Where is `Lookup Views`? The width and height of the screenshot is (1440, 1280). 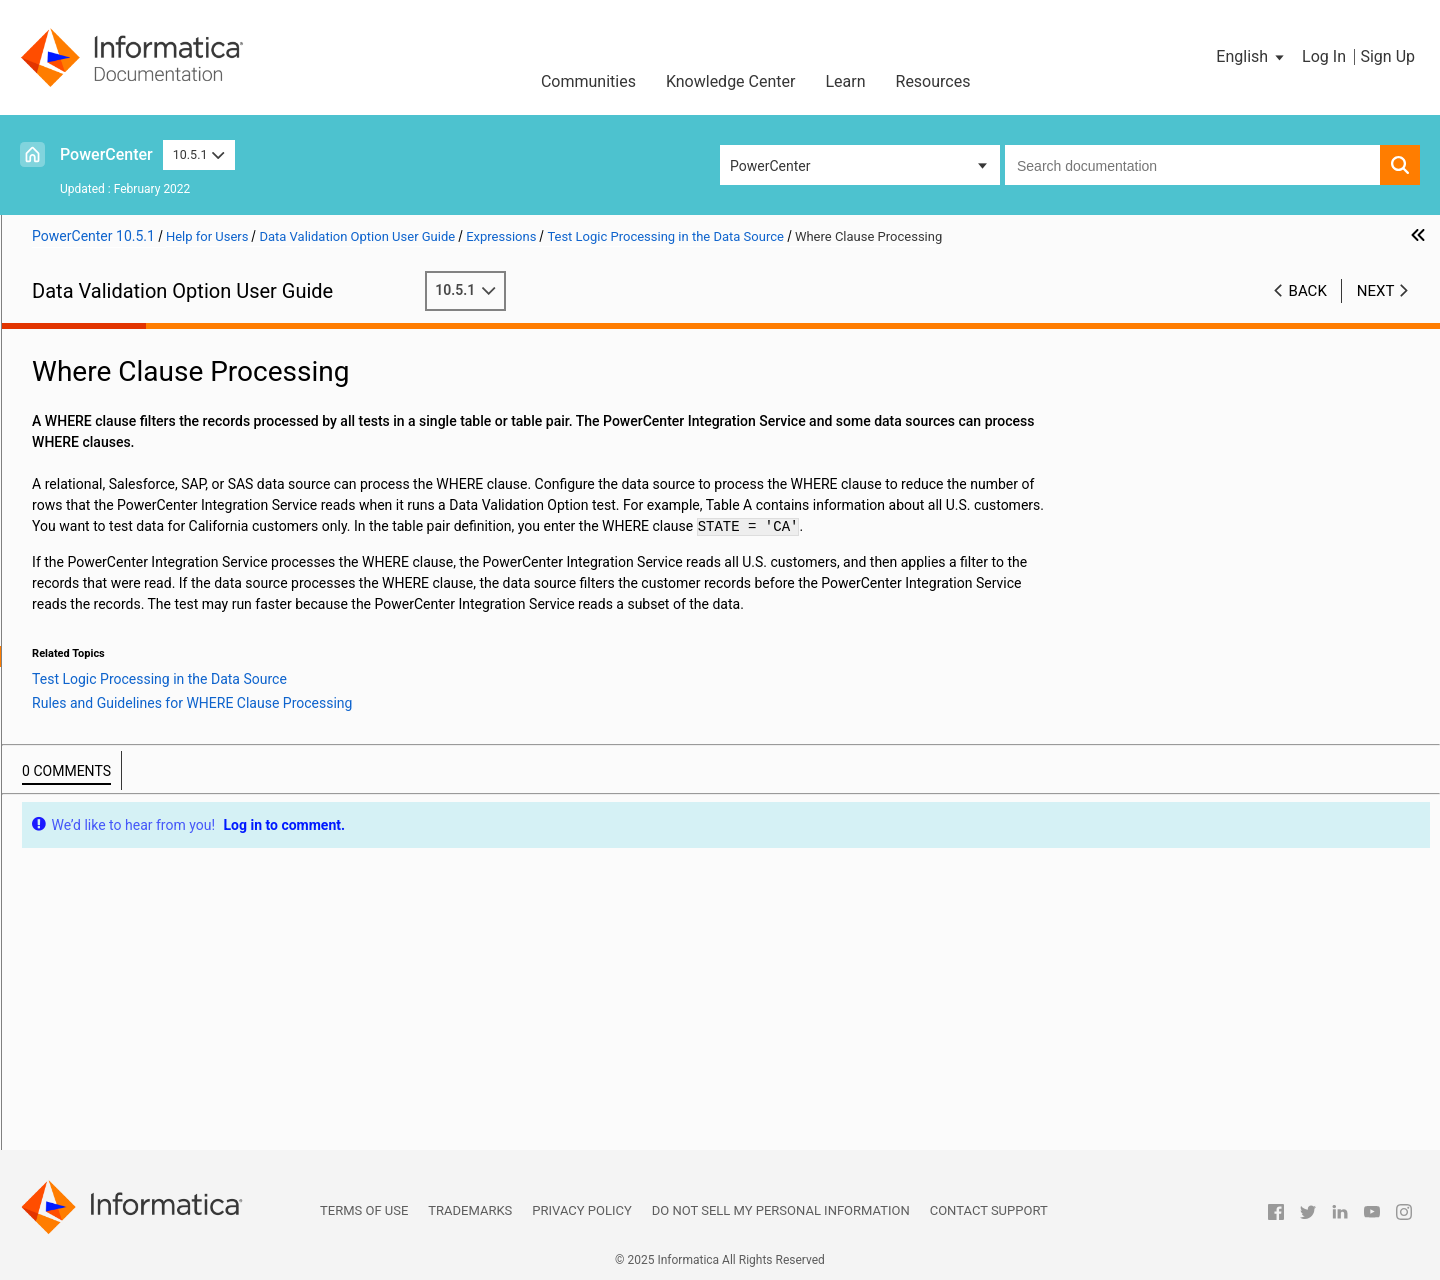 Lookup Views is located at coordinates (76, 908).